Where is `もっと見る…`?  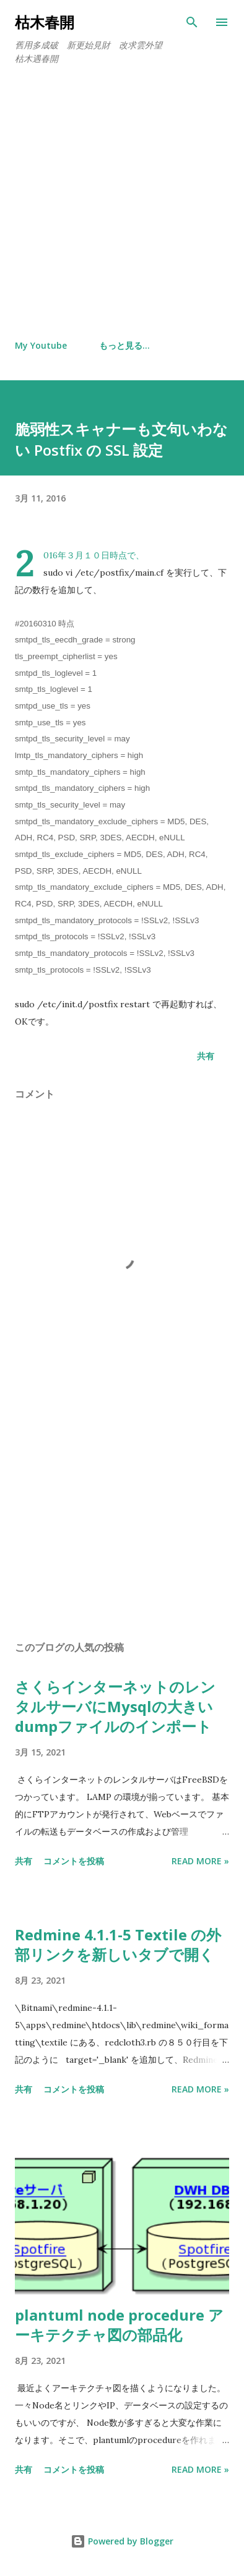 もっと見る… is located at coordinates (124, 345).